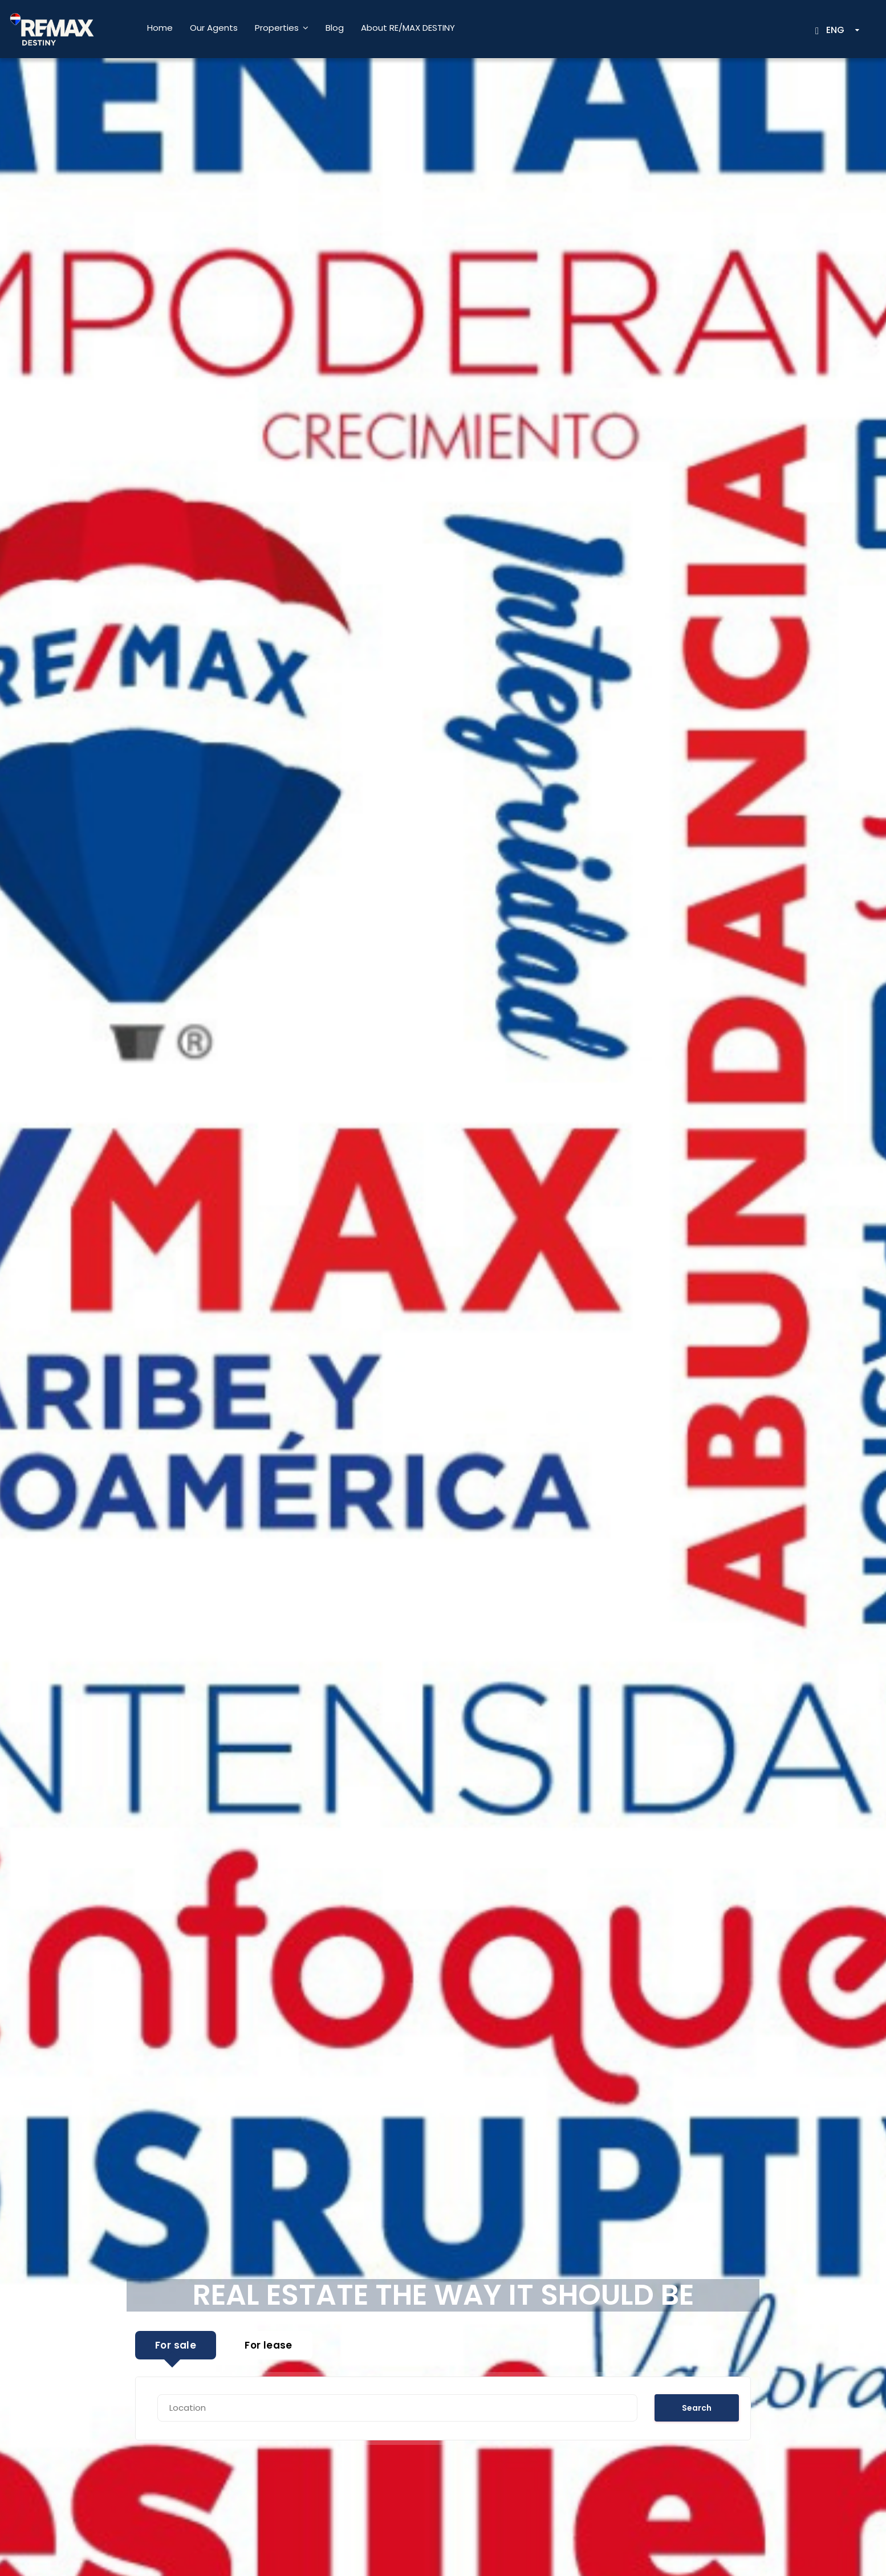 The width and height of the screenshot is (886, 2576). I want to click on Properties, so click(277, 28).